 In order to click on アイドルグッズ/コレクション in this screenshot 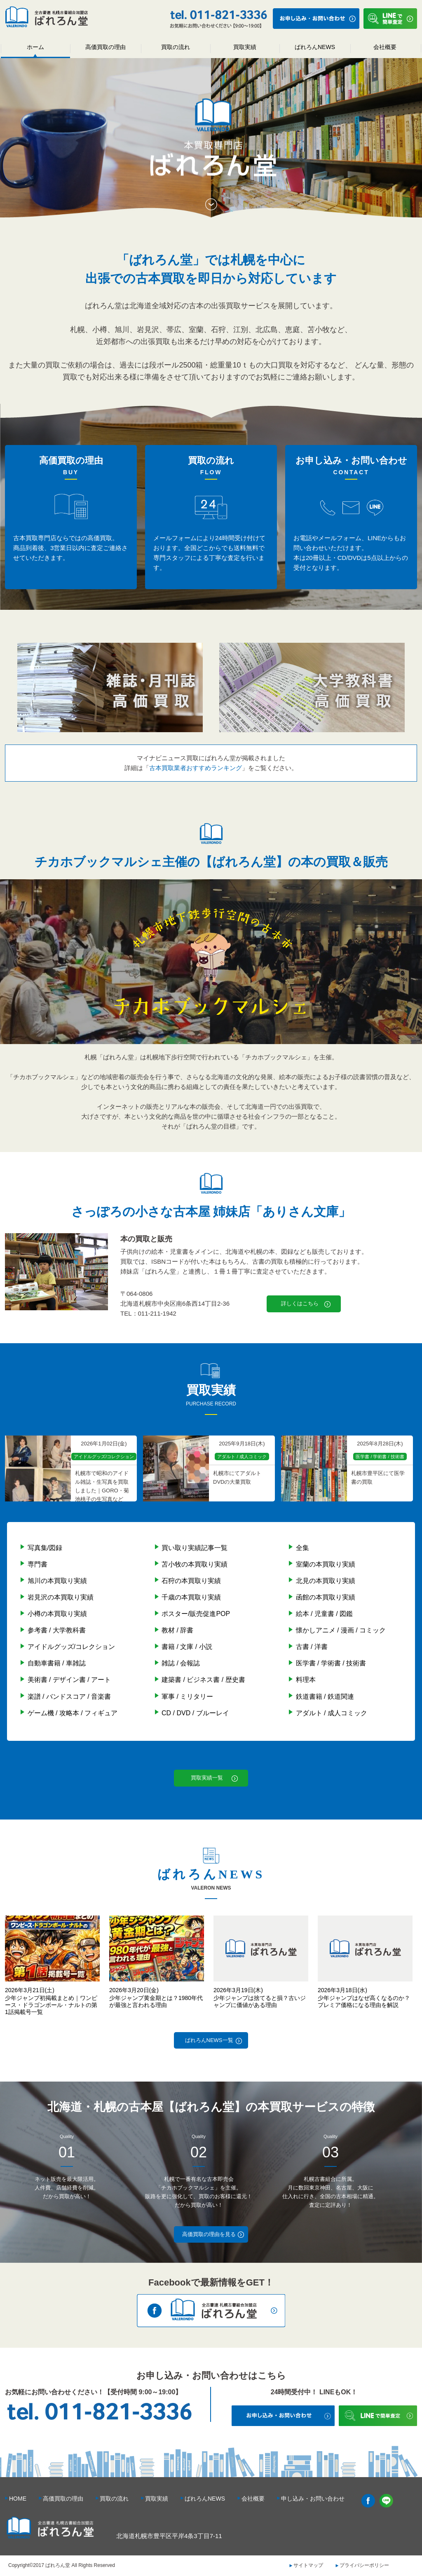, I will do `click(71, 1646)`.